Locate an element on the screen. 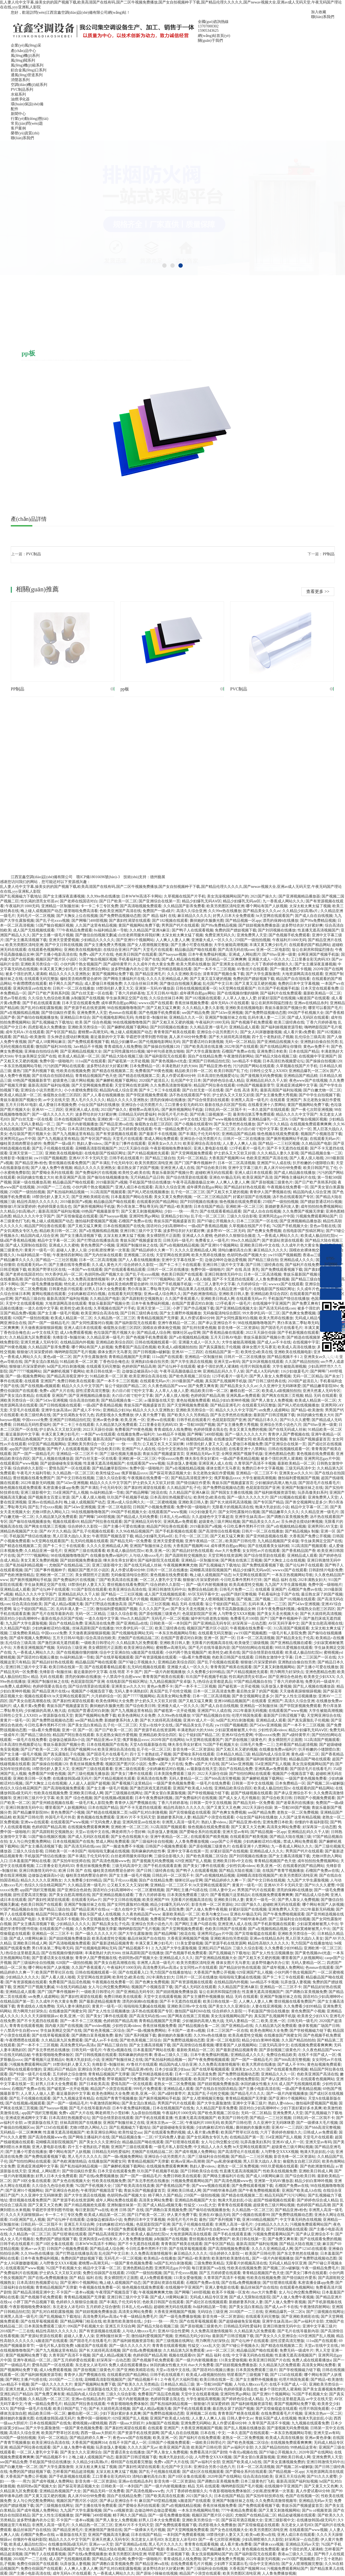 The height and width of the screenshot is (2576, 345). 精品国产小浪货在线观看 is located at coordinates (213, 1817).